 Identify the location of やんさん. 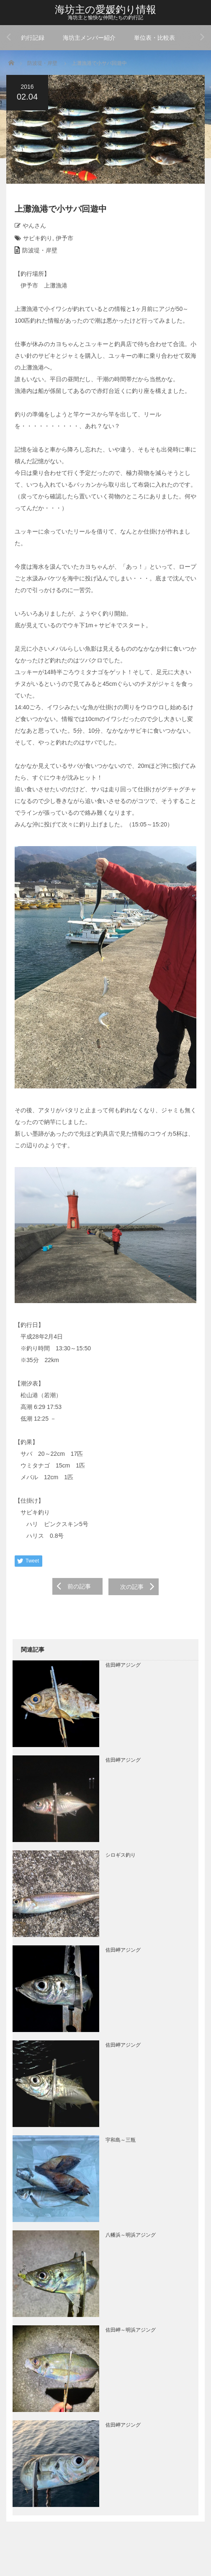
(34, 225).